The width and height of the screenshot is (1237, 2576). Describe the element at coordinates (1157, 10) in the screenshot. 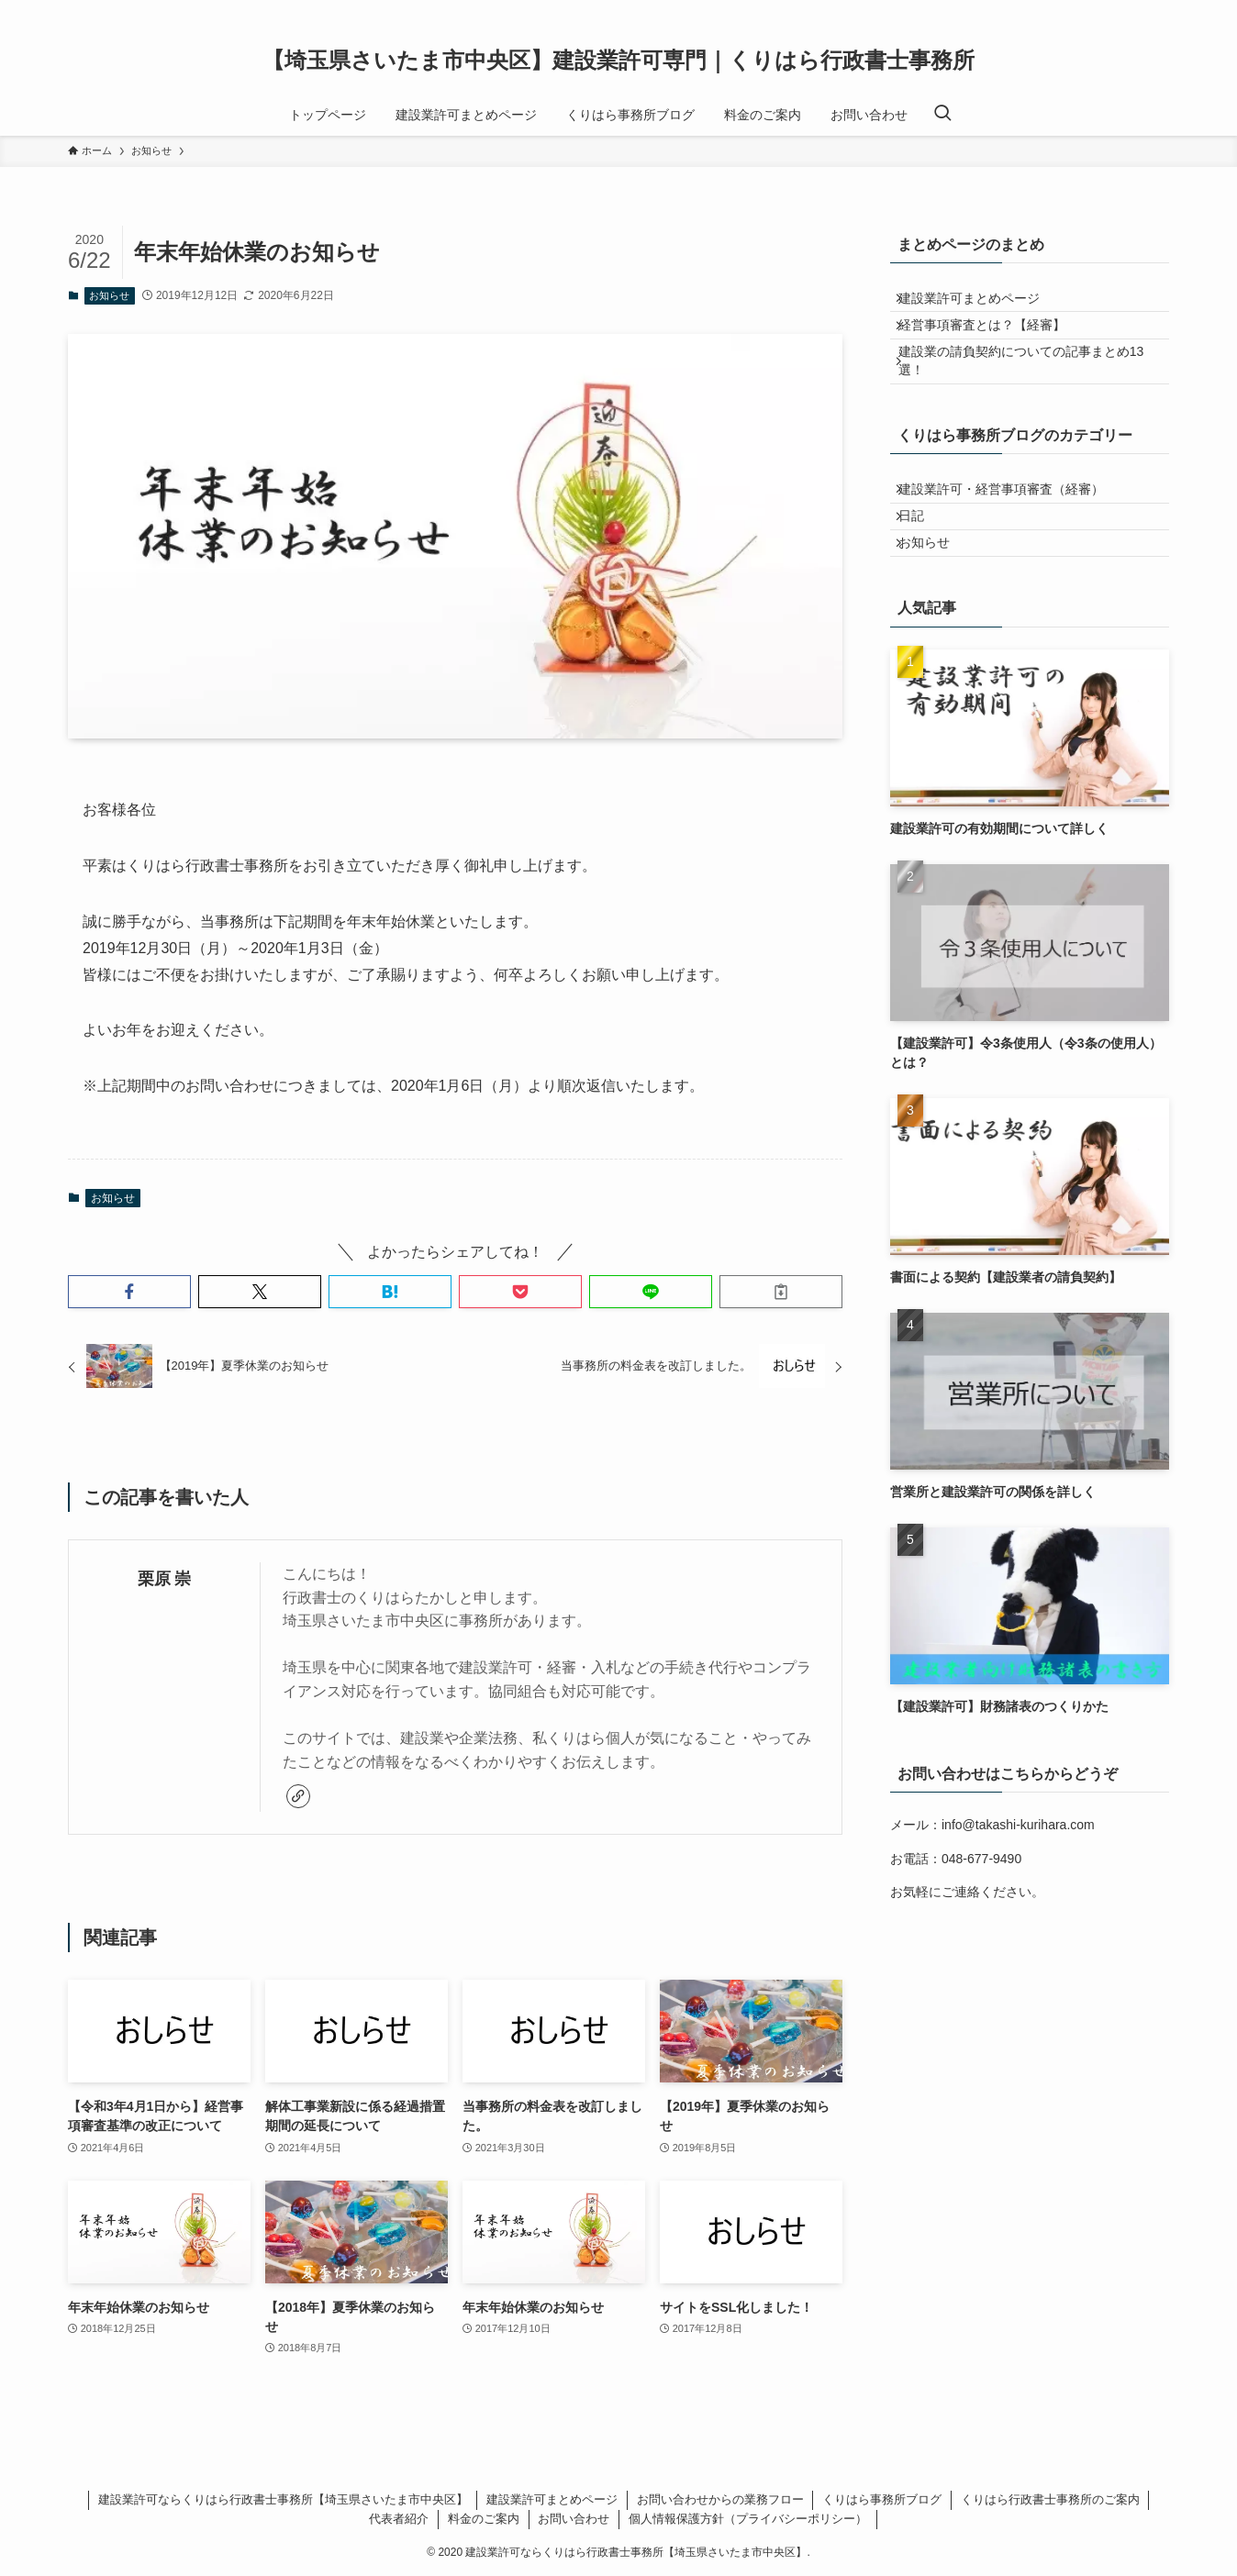

I see `[rss]` at that location.